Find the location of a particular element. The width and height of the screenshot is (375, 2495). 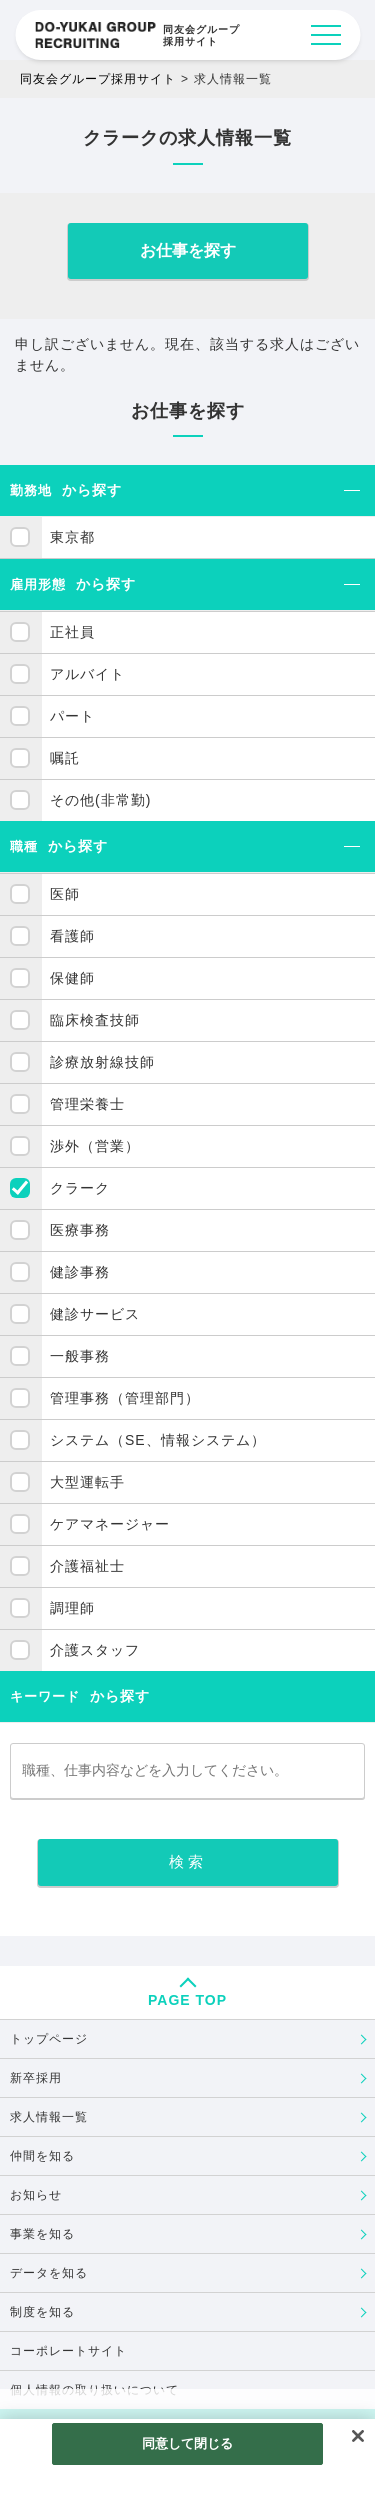

コーポレートサイト is located at coordinates (68, 2351).